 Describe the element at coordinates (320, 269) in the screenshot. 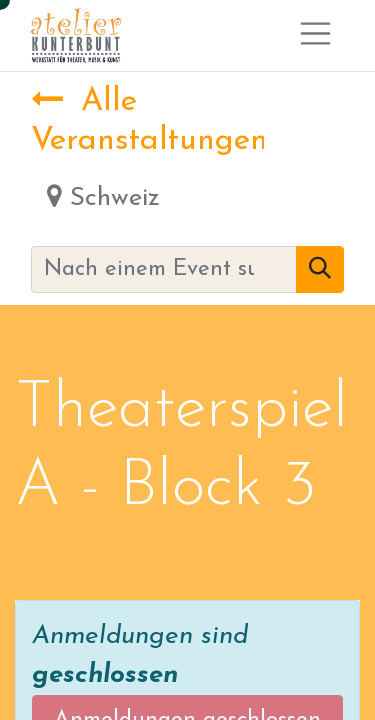

I see `[Suchen]` at that location.